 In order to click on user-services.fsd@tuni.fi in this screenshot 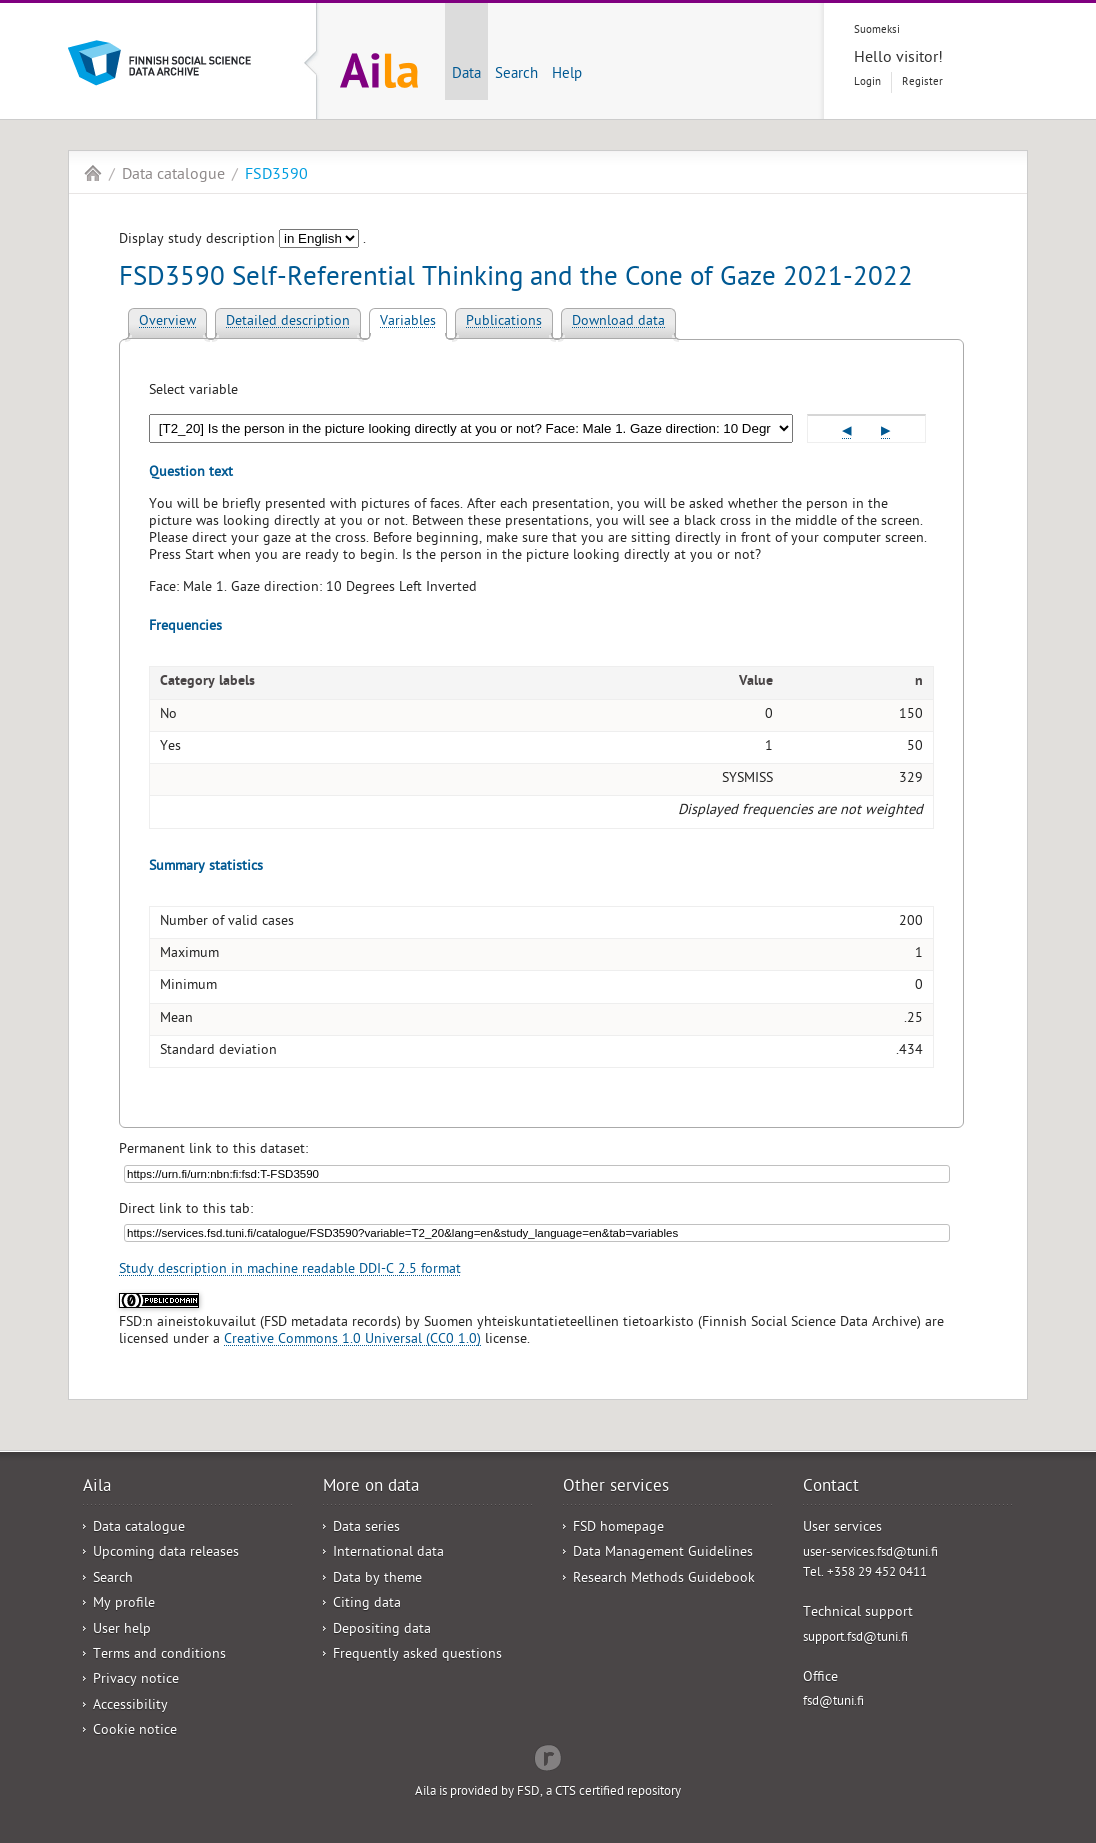, I will do `click(870, 1553)`.